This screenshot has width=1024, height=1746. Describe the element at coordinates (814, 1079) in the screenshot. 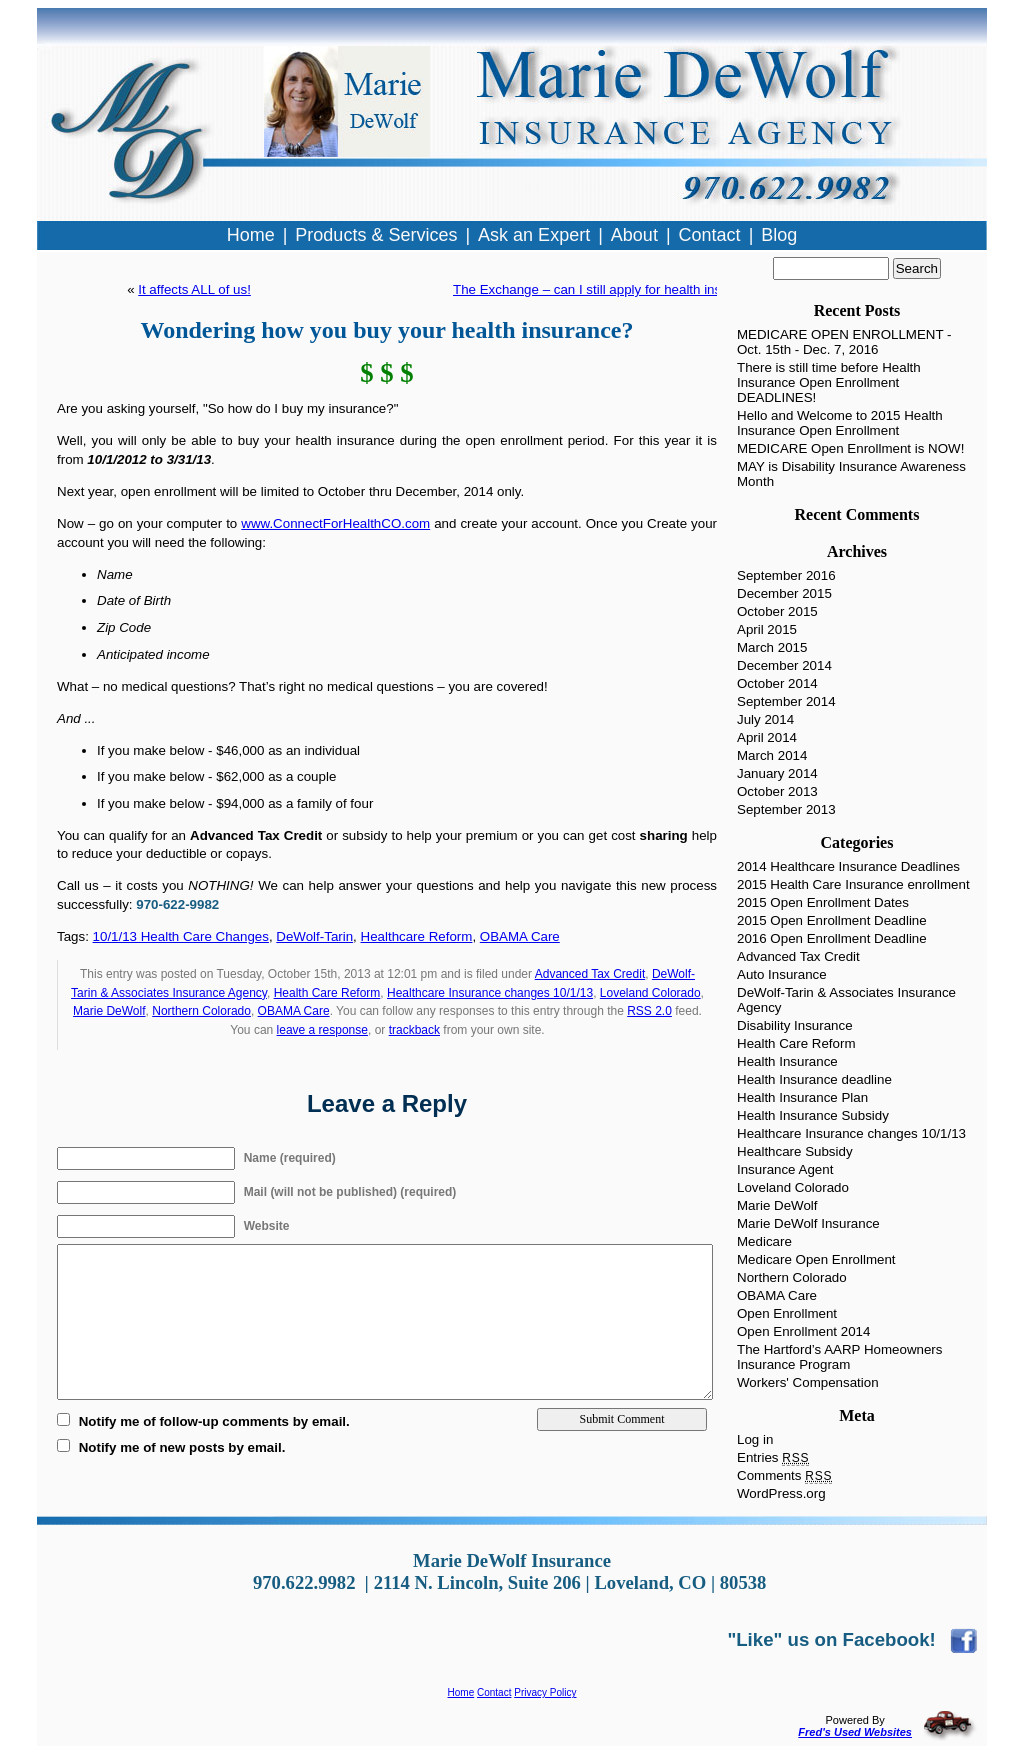

I see `Health Insurance deadline` at that location.